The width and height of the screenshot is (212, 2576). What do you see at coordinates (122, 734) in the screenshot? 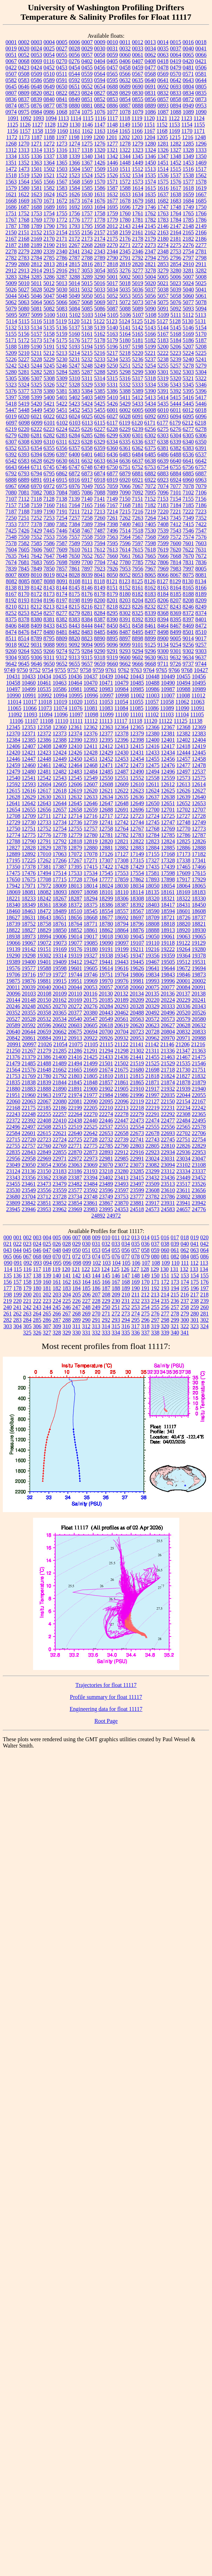
I see `12378` at bounding box center [122, 734].